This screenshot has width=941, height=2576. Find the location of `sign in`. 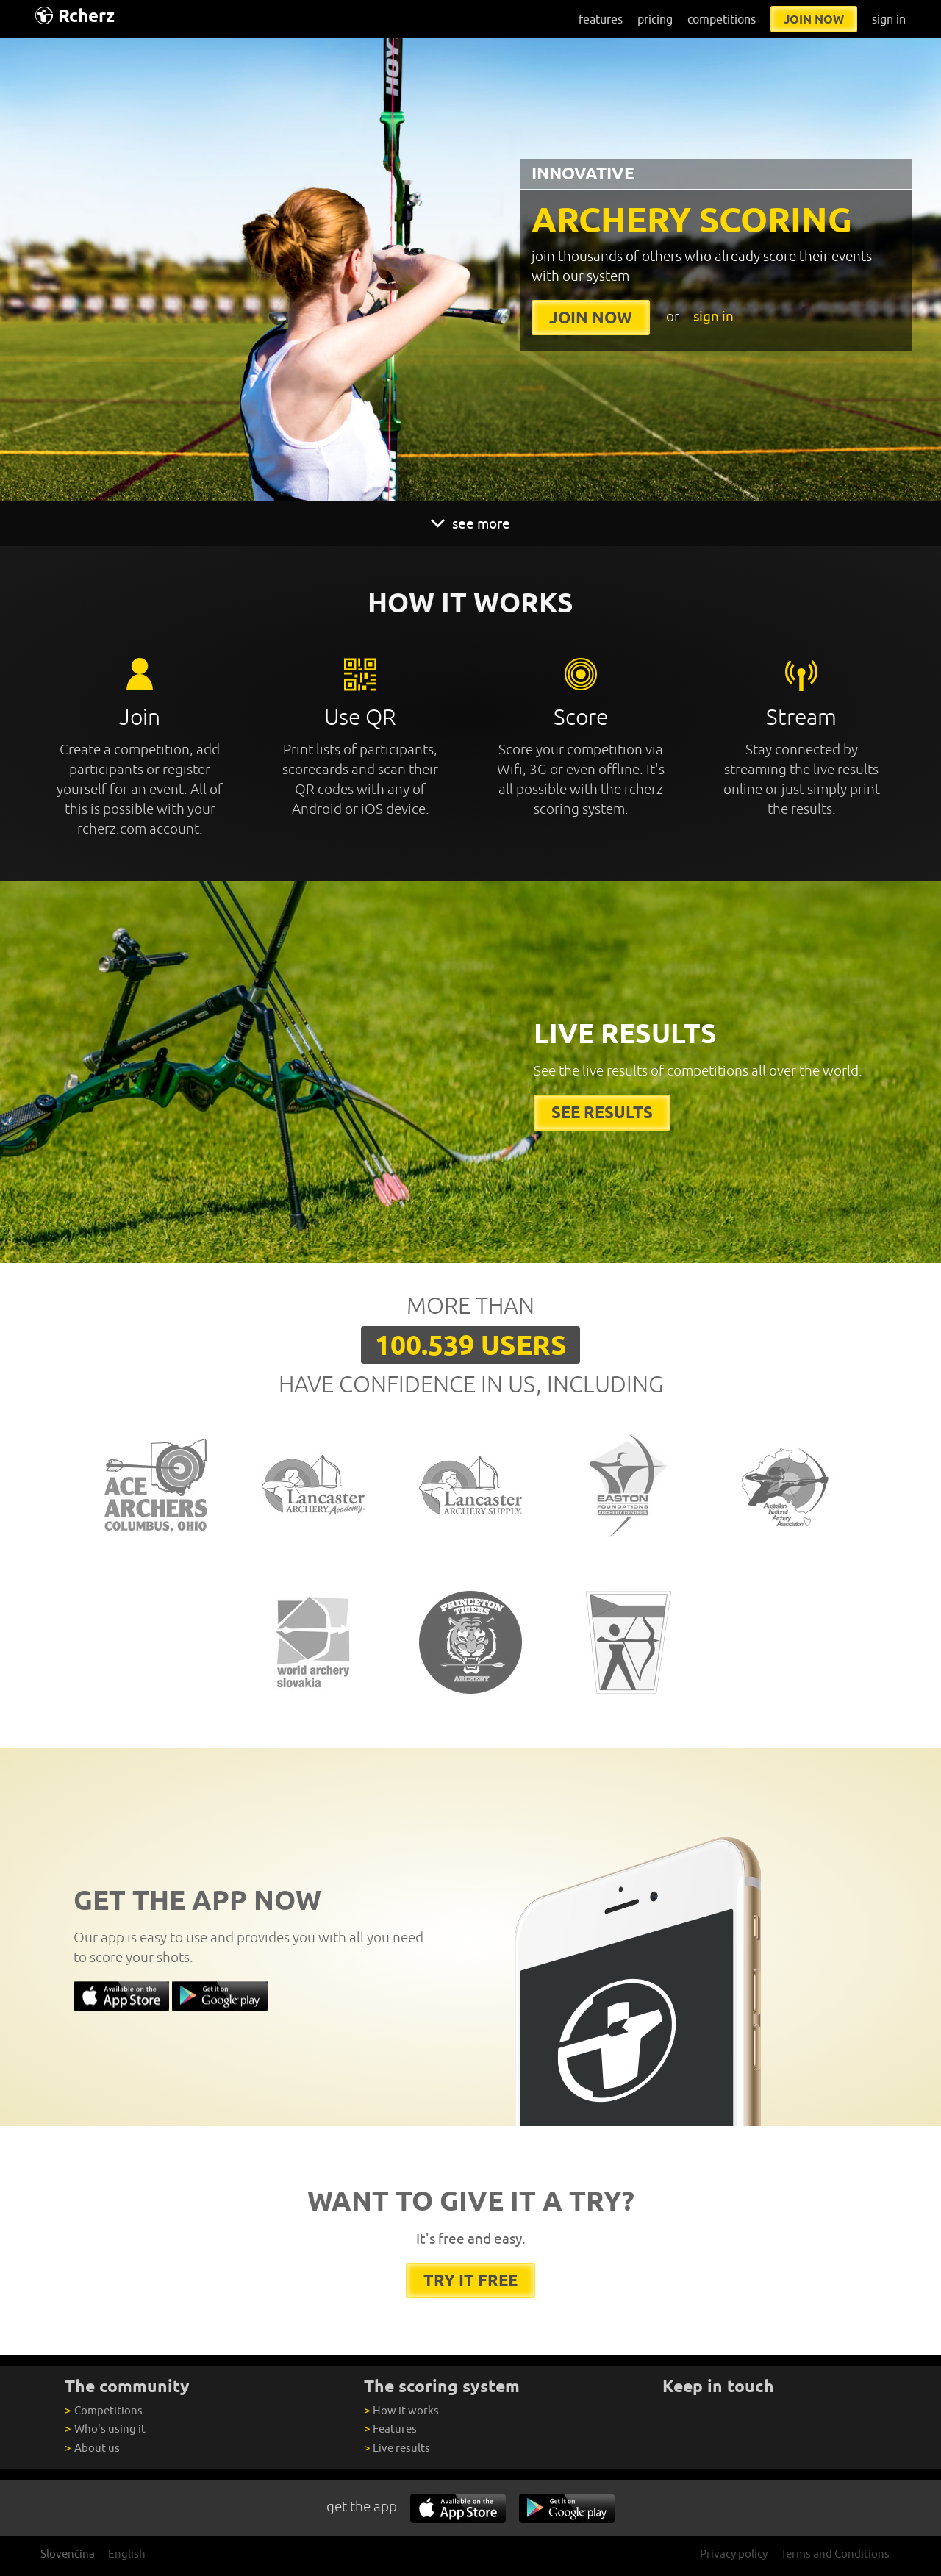

sign in is located at coordinates (889, 19).